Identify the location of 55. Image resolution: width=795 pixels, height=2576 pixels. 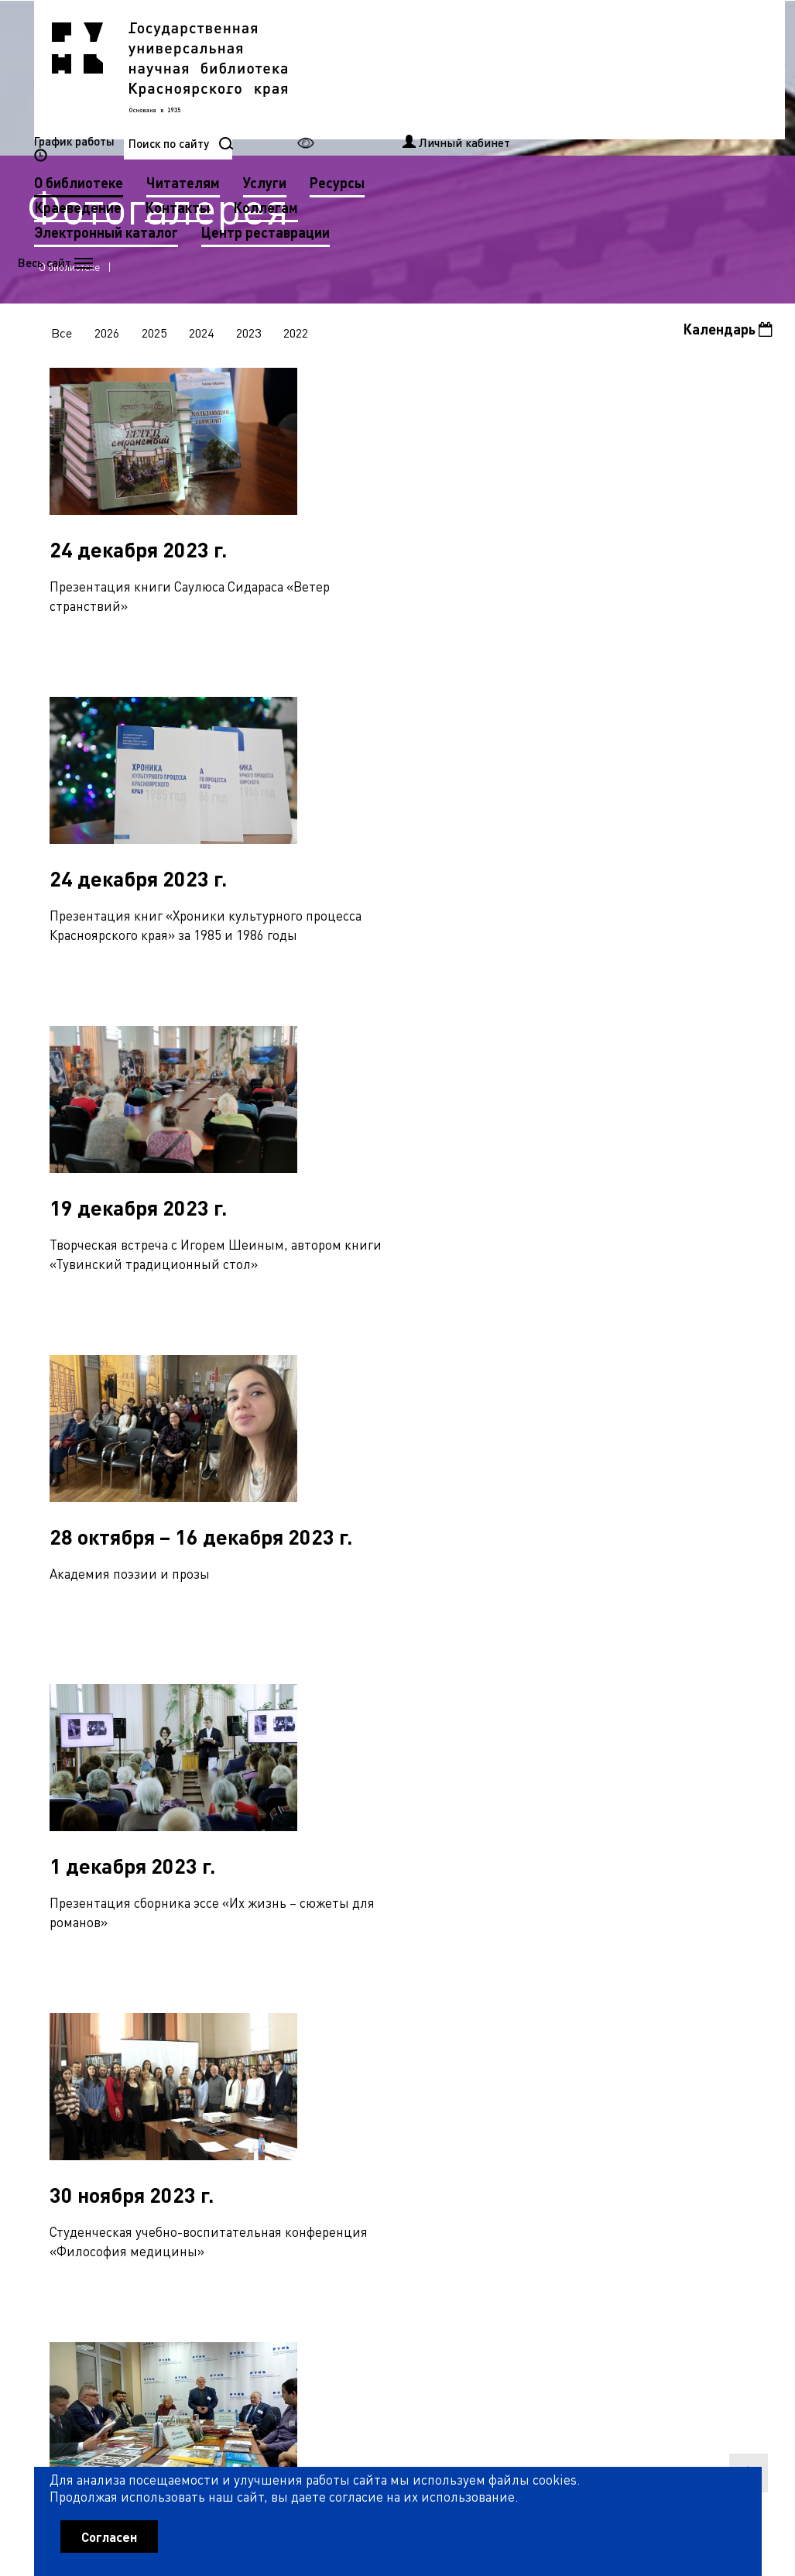
(688, 2071).